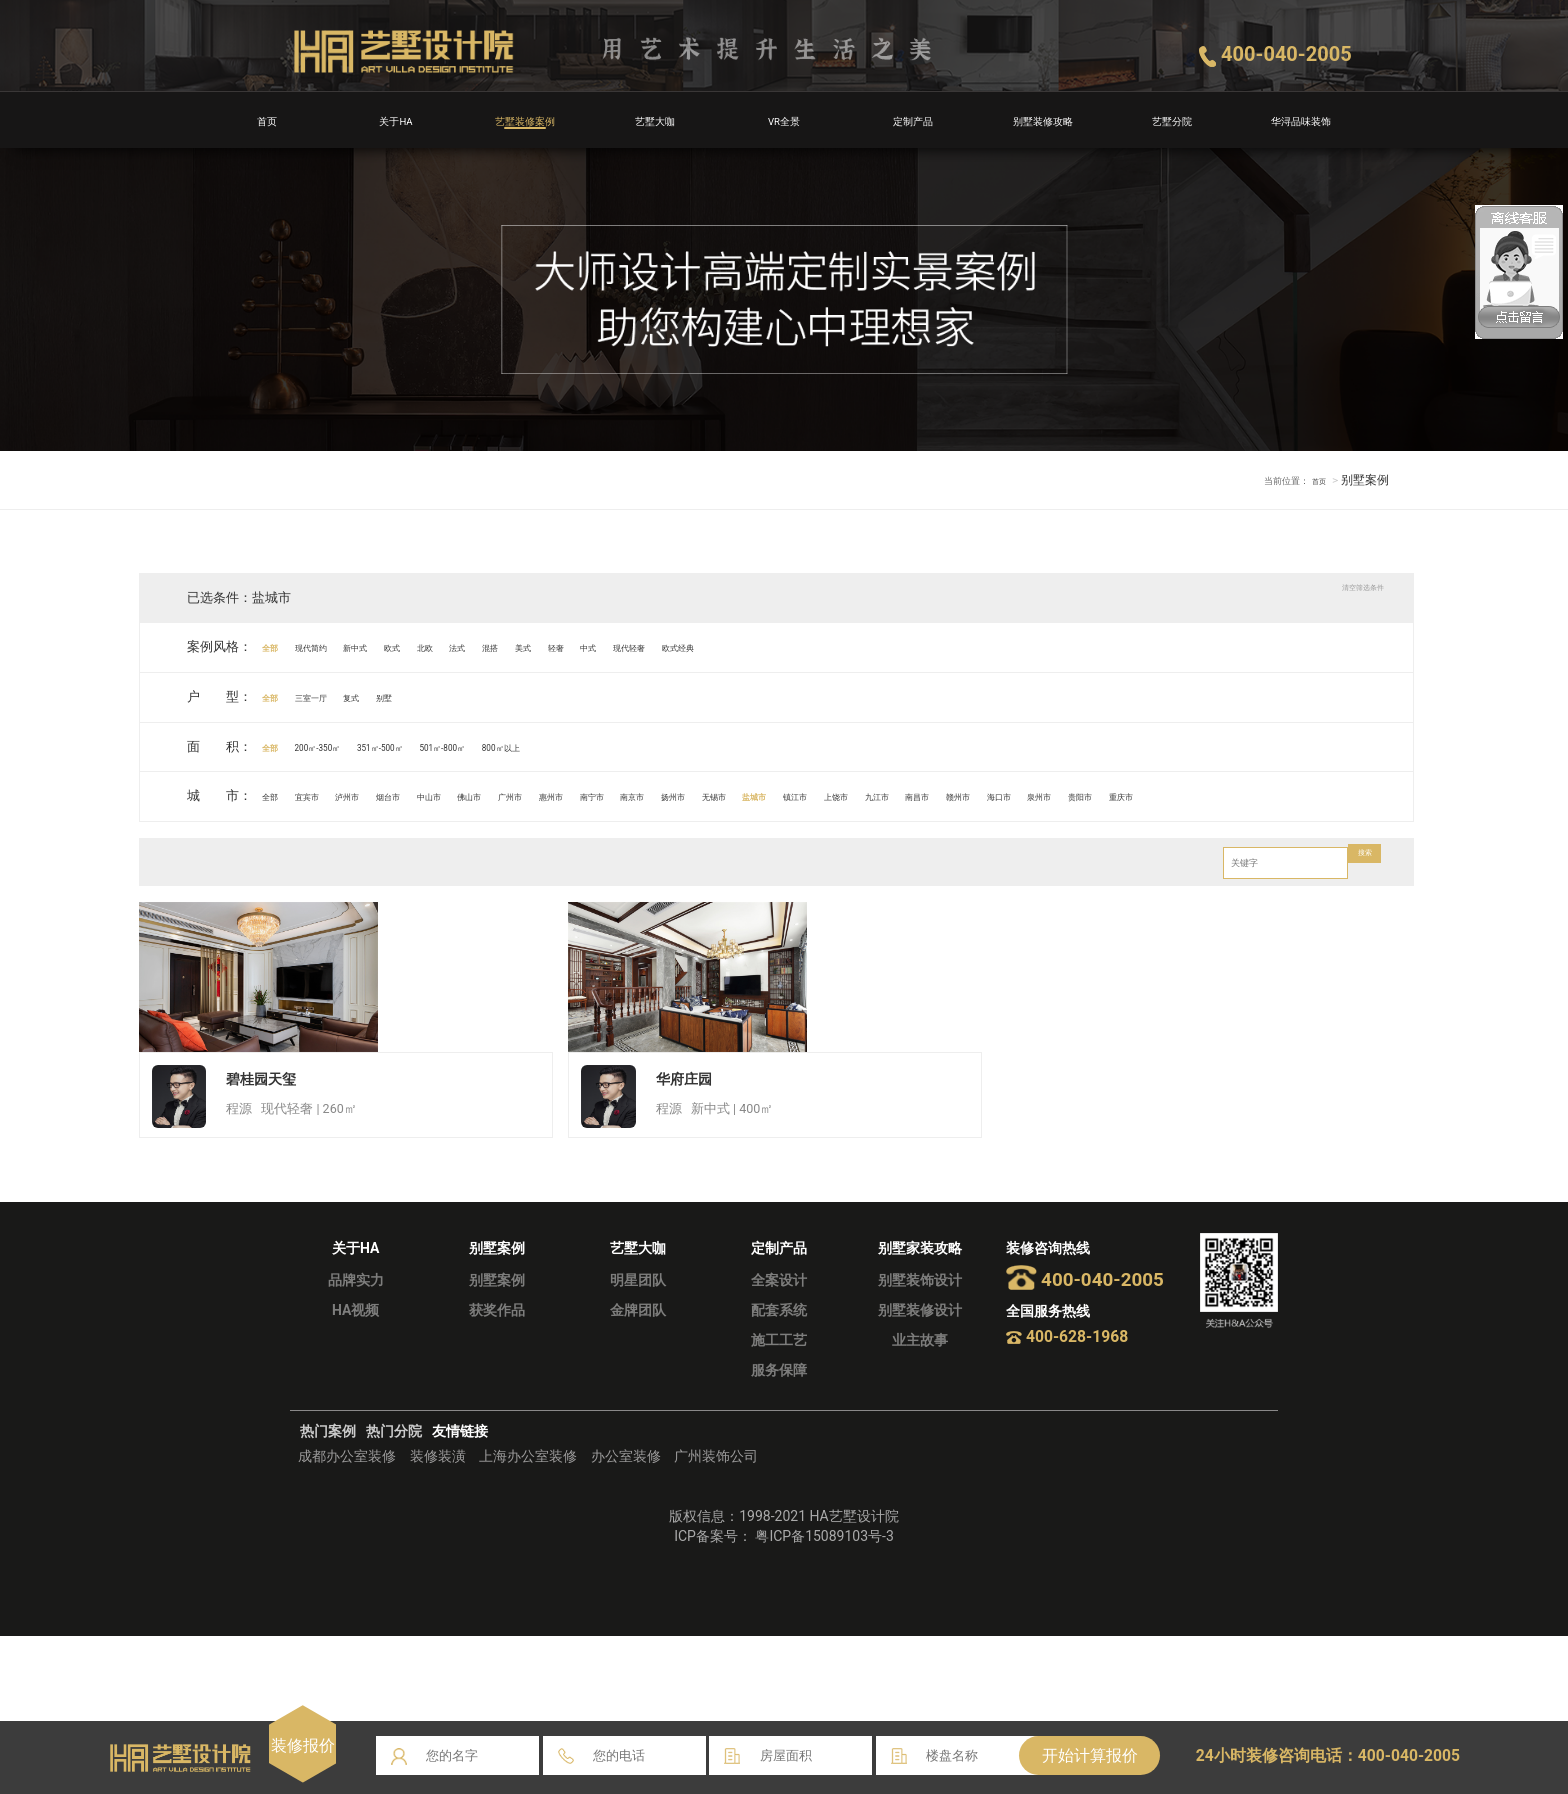 This screenshot has width=1568, height=1794. Describe the element at coordinates (554, 746) in the screenshot. I see `501㎡-800㎡` at that location.